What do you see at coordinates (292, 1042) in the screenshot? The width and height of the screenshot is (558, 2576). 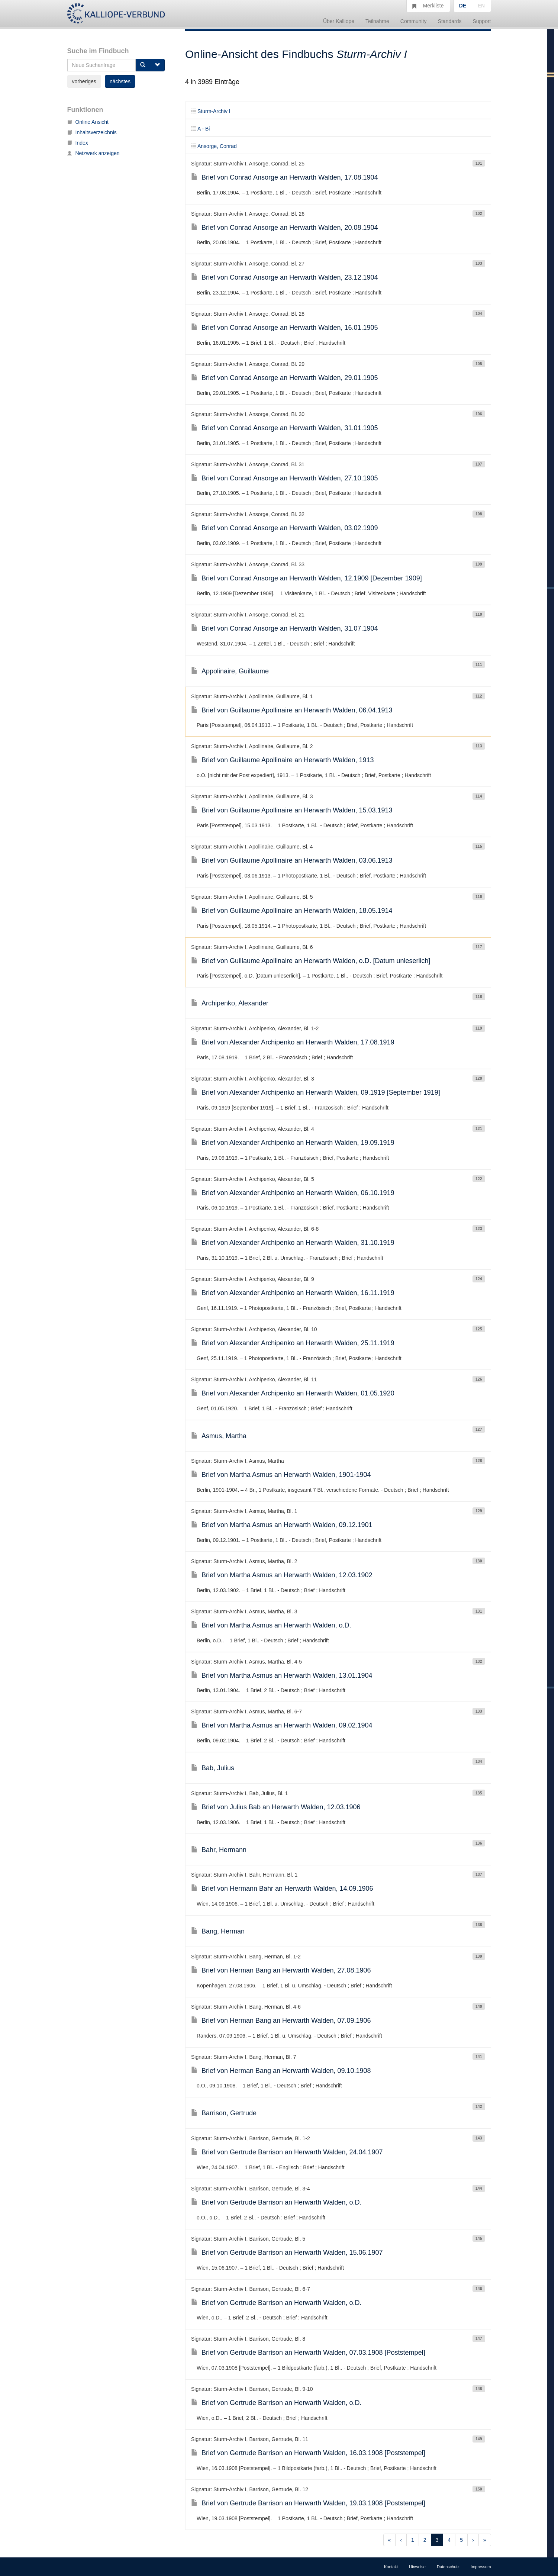 I see `Brief von Alexander Archipenko an Herwarth Walden, 17.08.1919` at bounding box center [292, 1042].